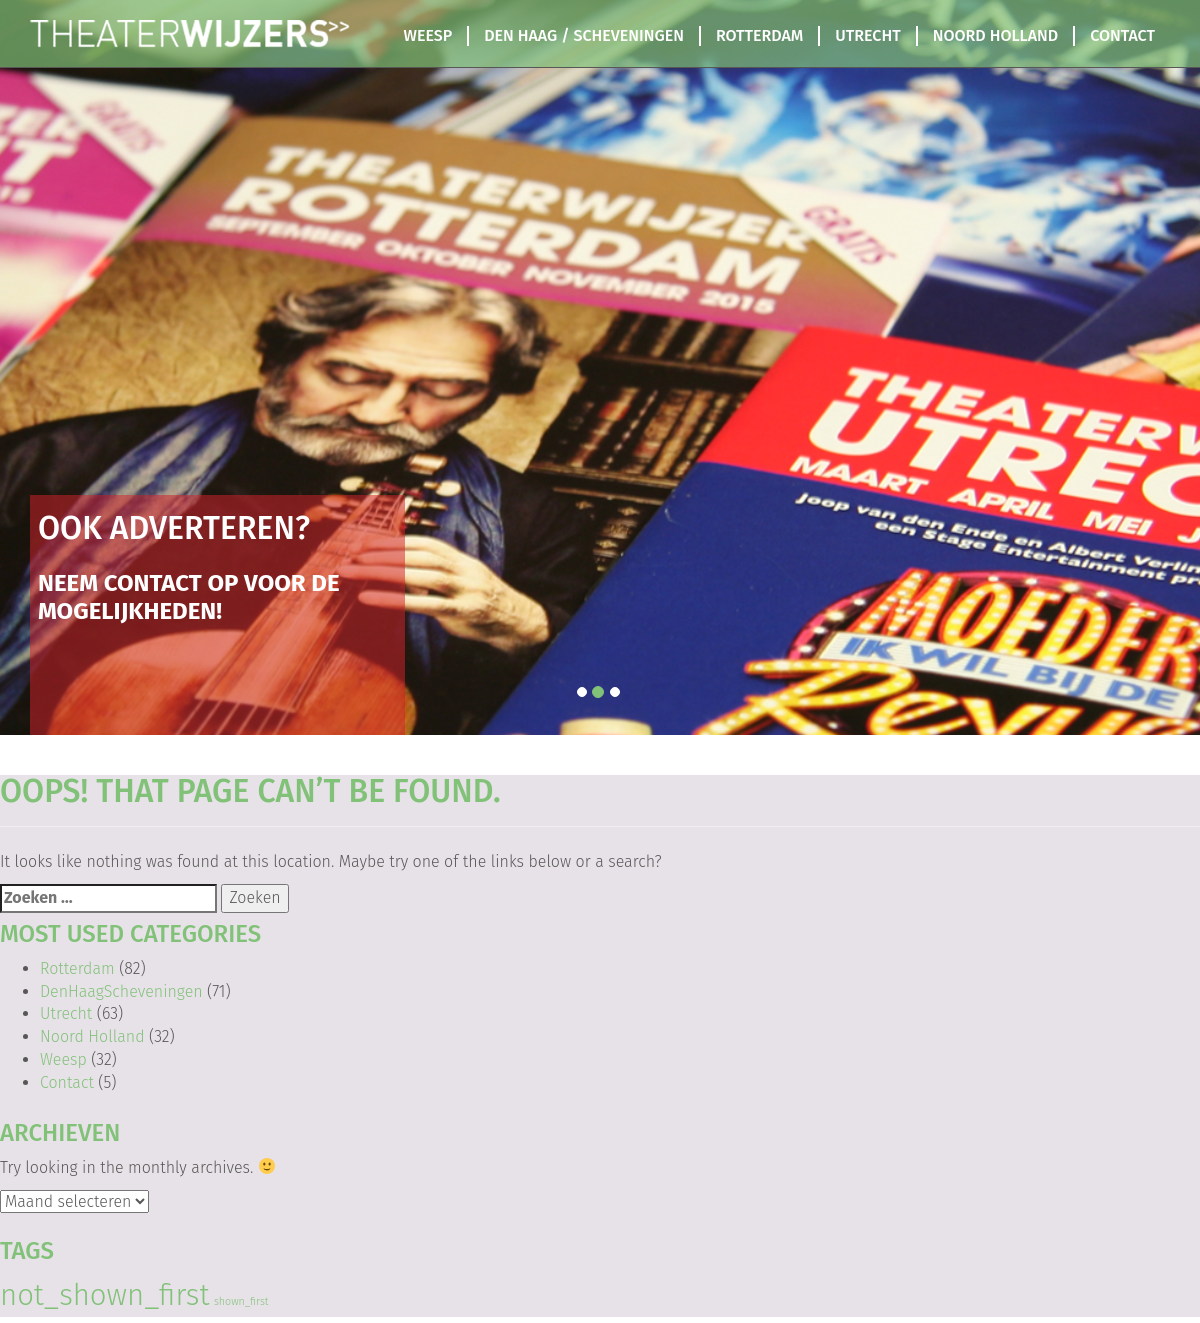 The image size is (1200, 1323). I want to click on Utrecht, so click(867, 35).